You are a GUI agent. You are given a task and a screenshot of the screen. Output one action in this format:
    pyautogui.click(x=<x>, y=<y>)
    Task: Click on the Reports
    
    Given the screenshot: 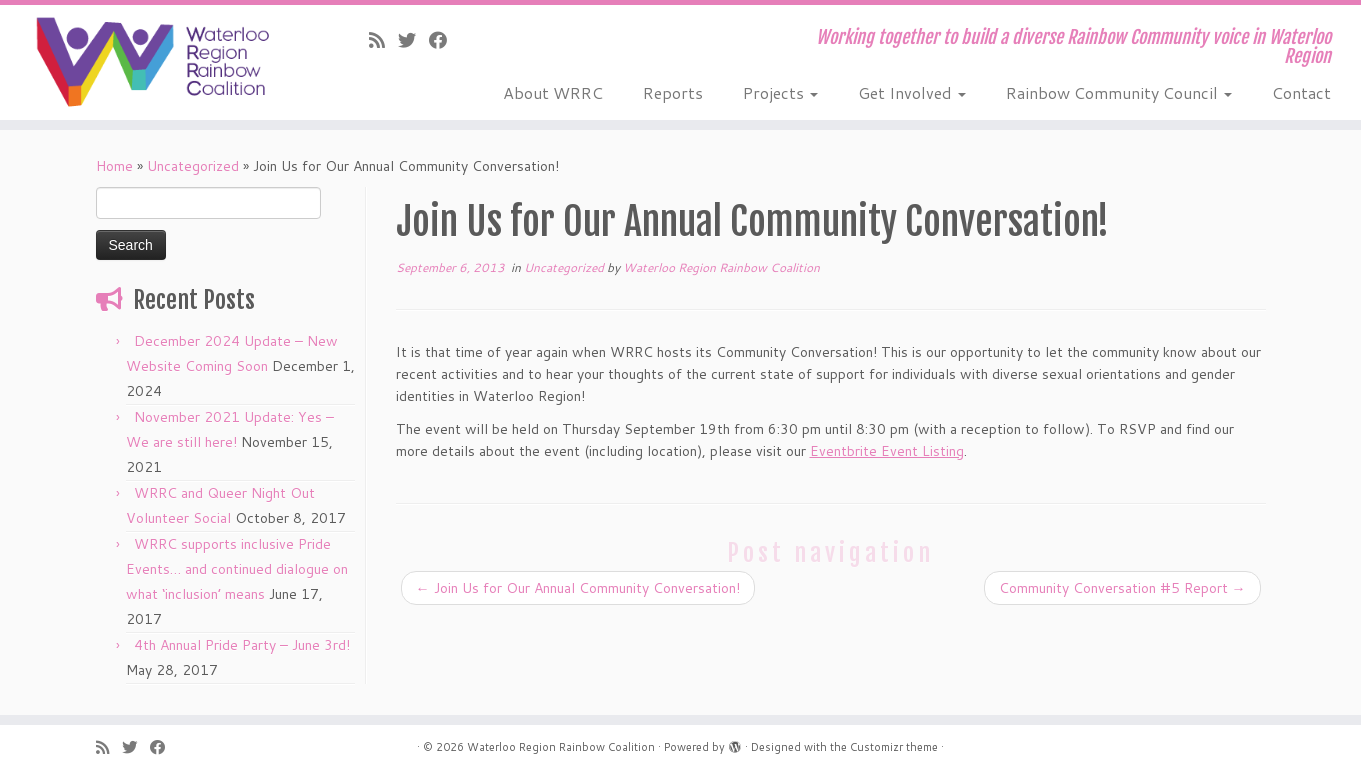 What is the action you would take?
    pyautogui.click(x=673, y=92)
    